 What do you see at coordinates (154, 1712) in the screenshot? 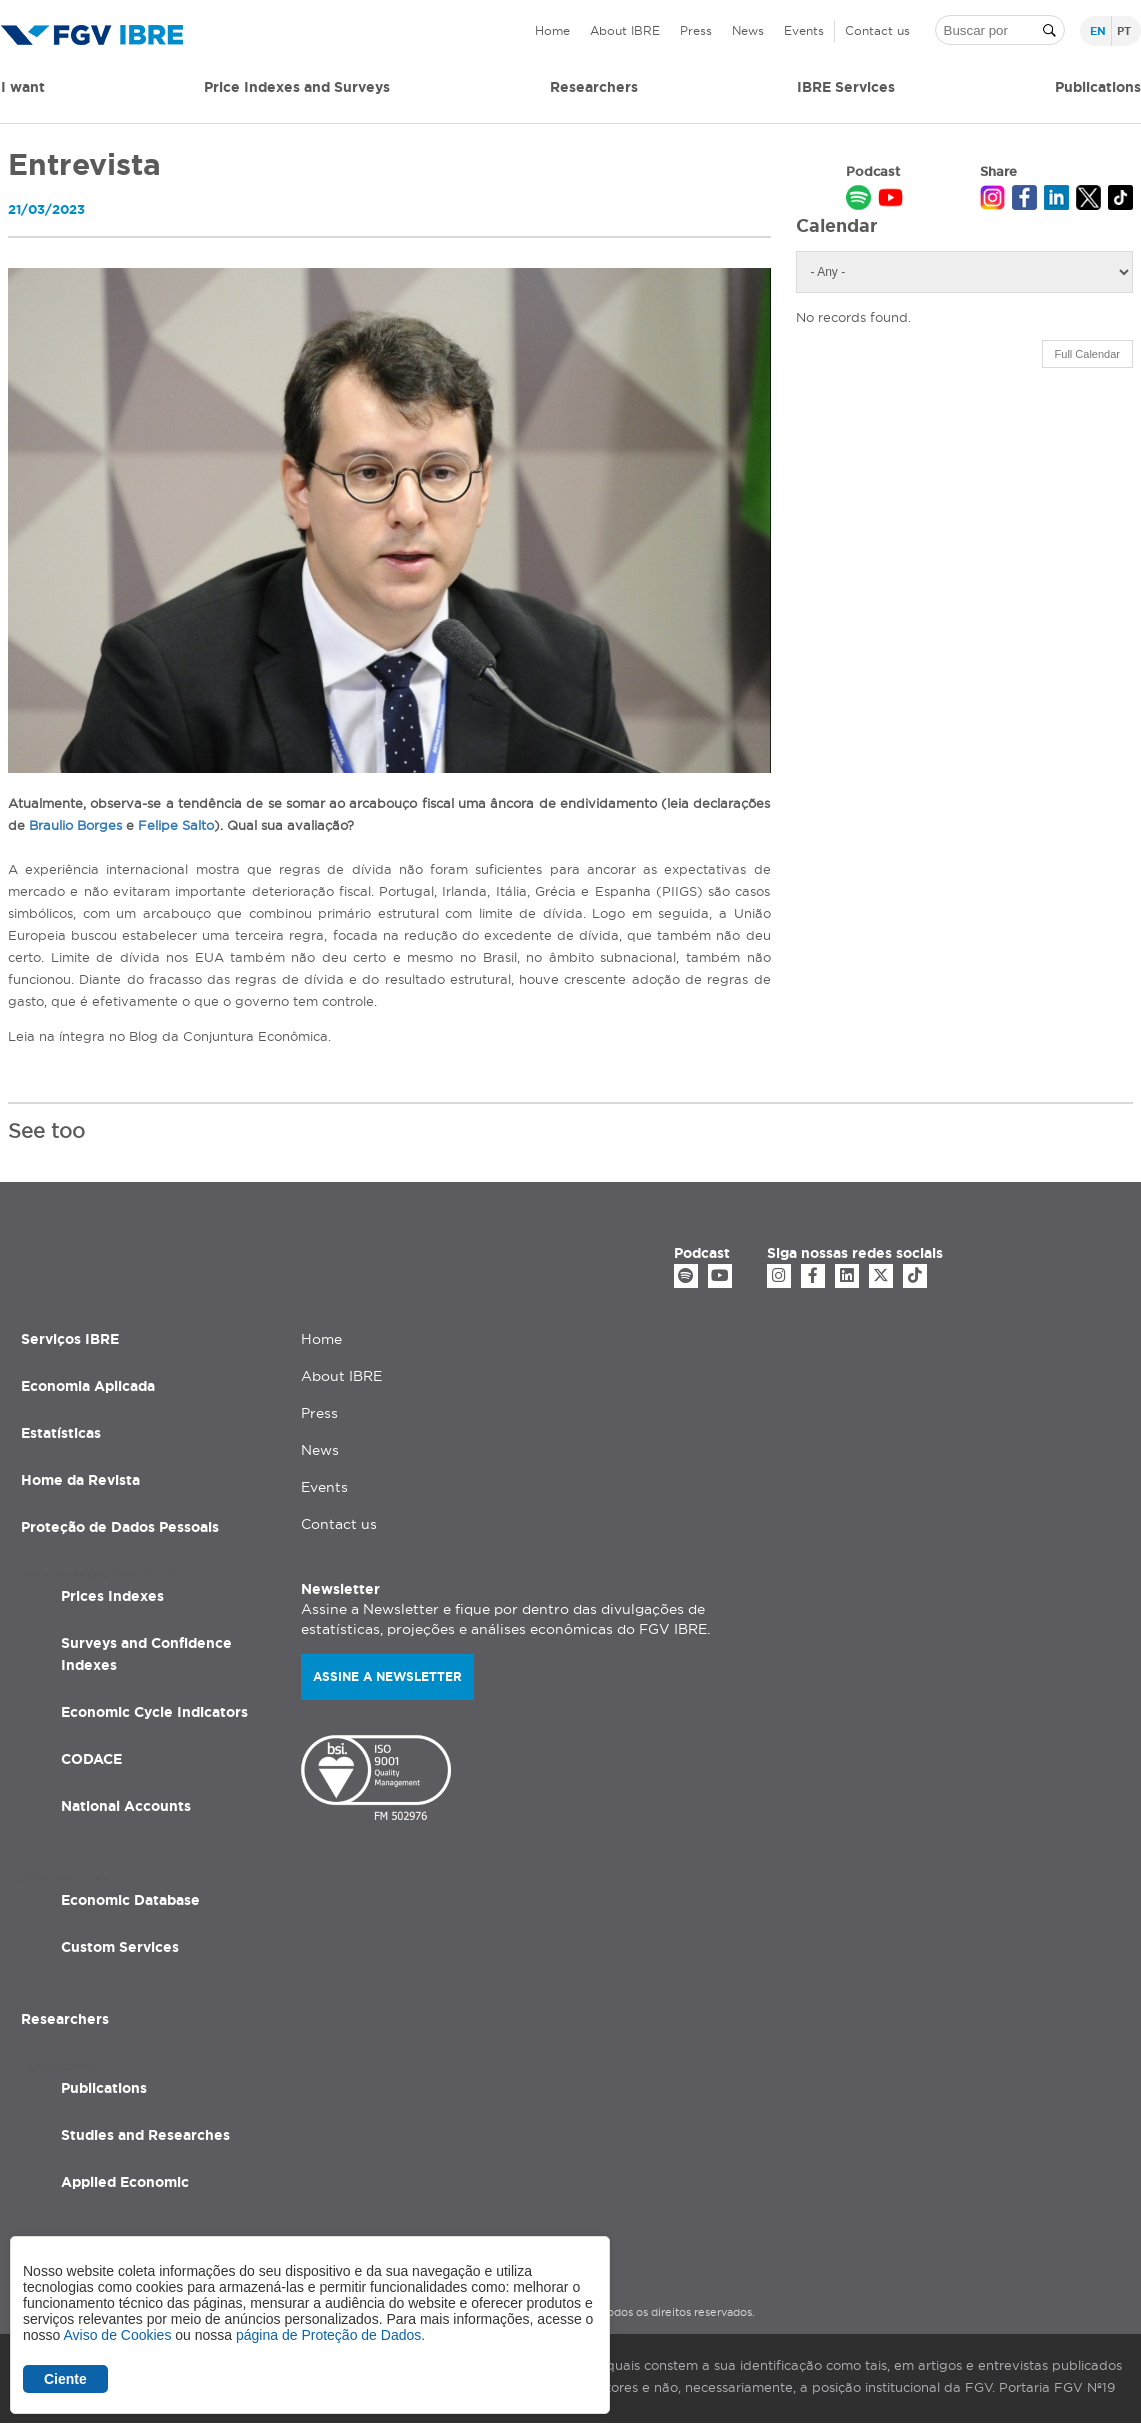
I see `Economic Cycle Indicators` at bounding box center [154, 1712].